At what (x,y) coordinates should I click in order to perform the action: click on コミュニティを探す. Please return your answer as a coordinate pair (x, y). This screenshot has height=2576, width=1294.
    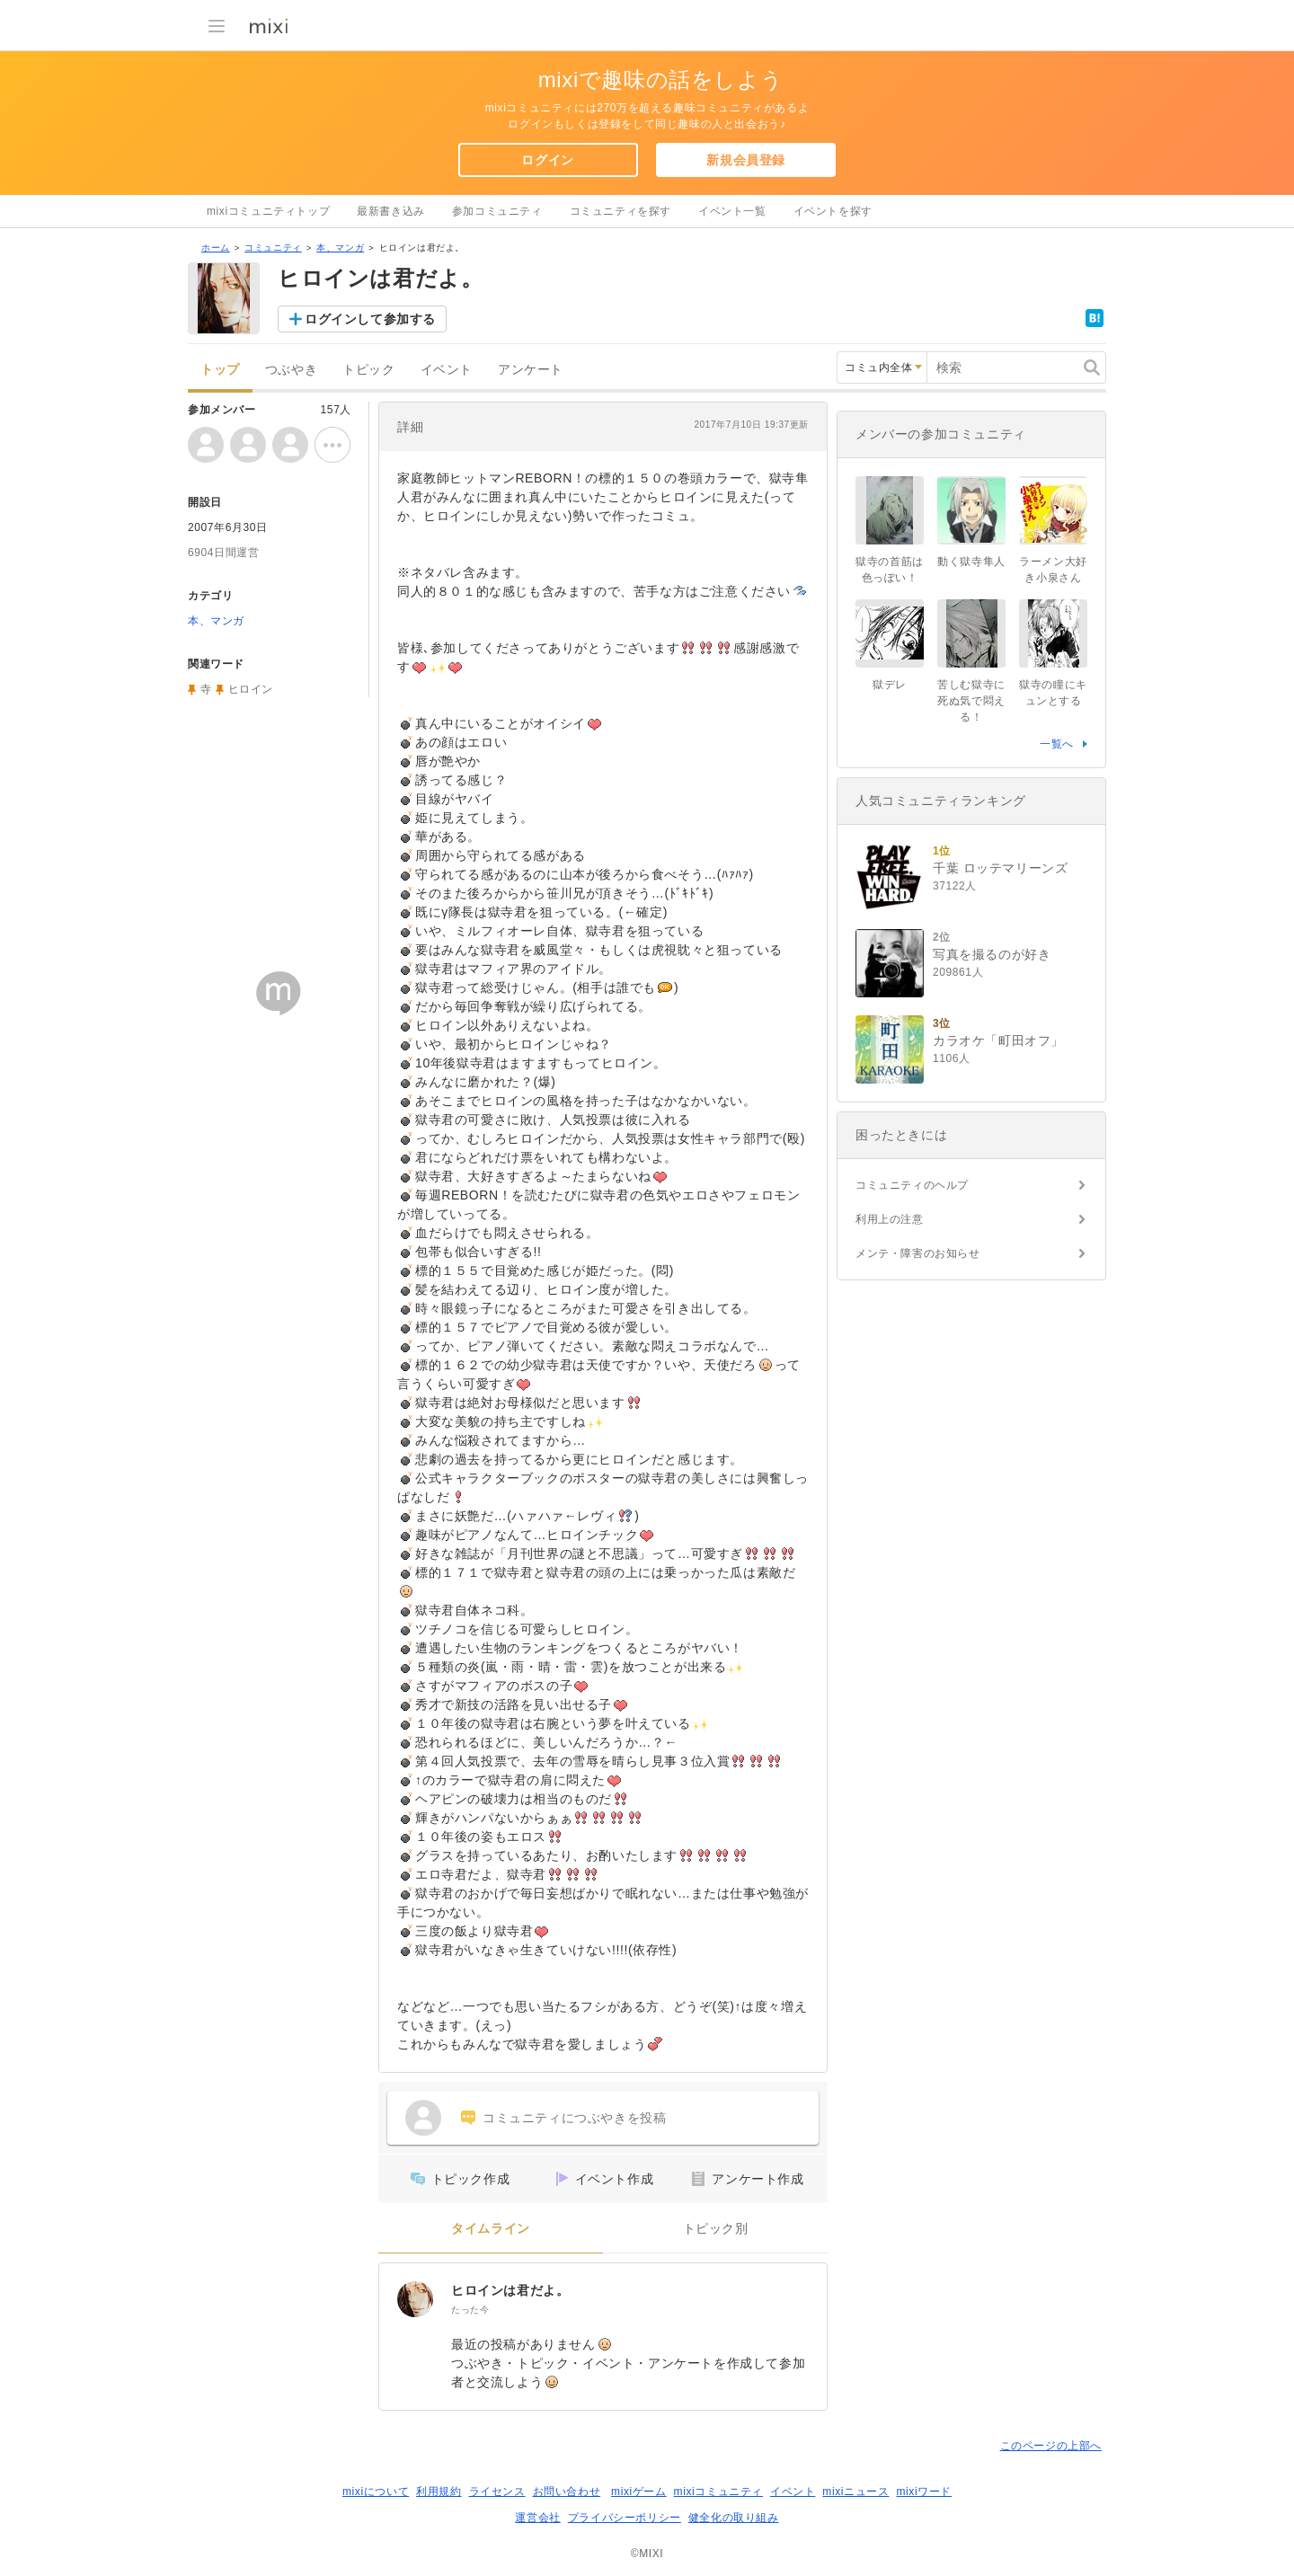
    Looking at the image, I should click on (620, 211).